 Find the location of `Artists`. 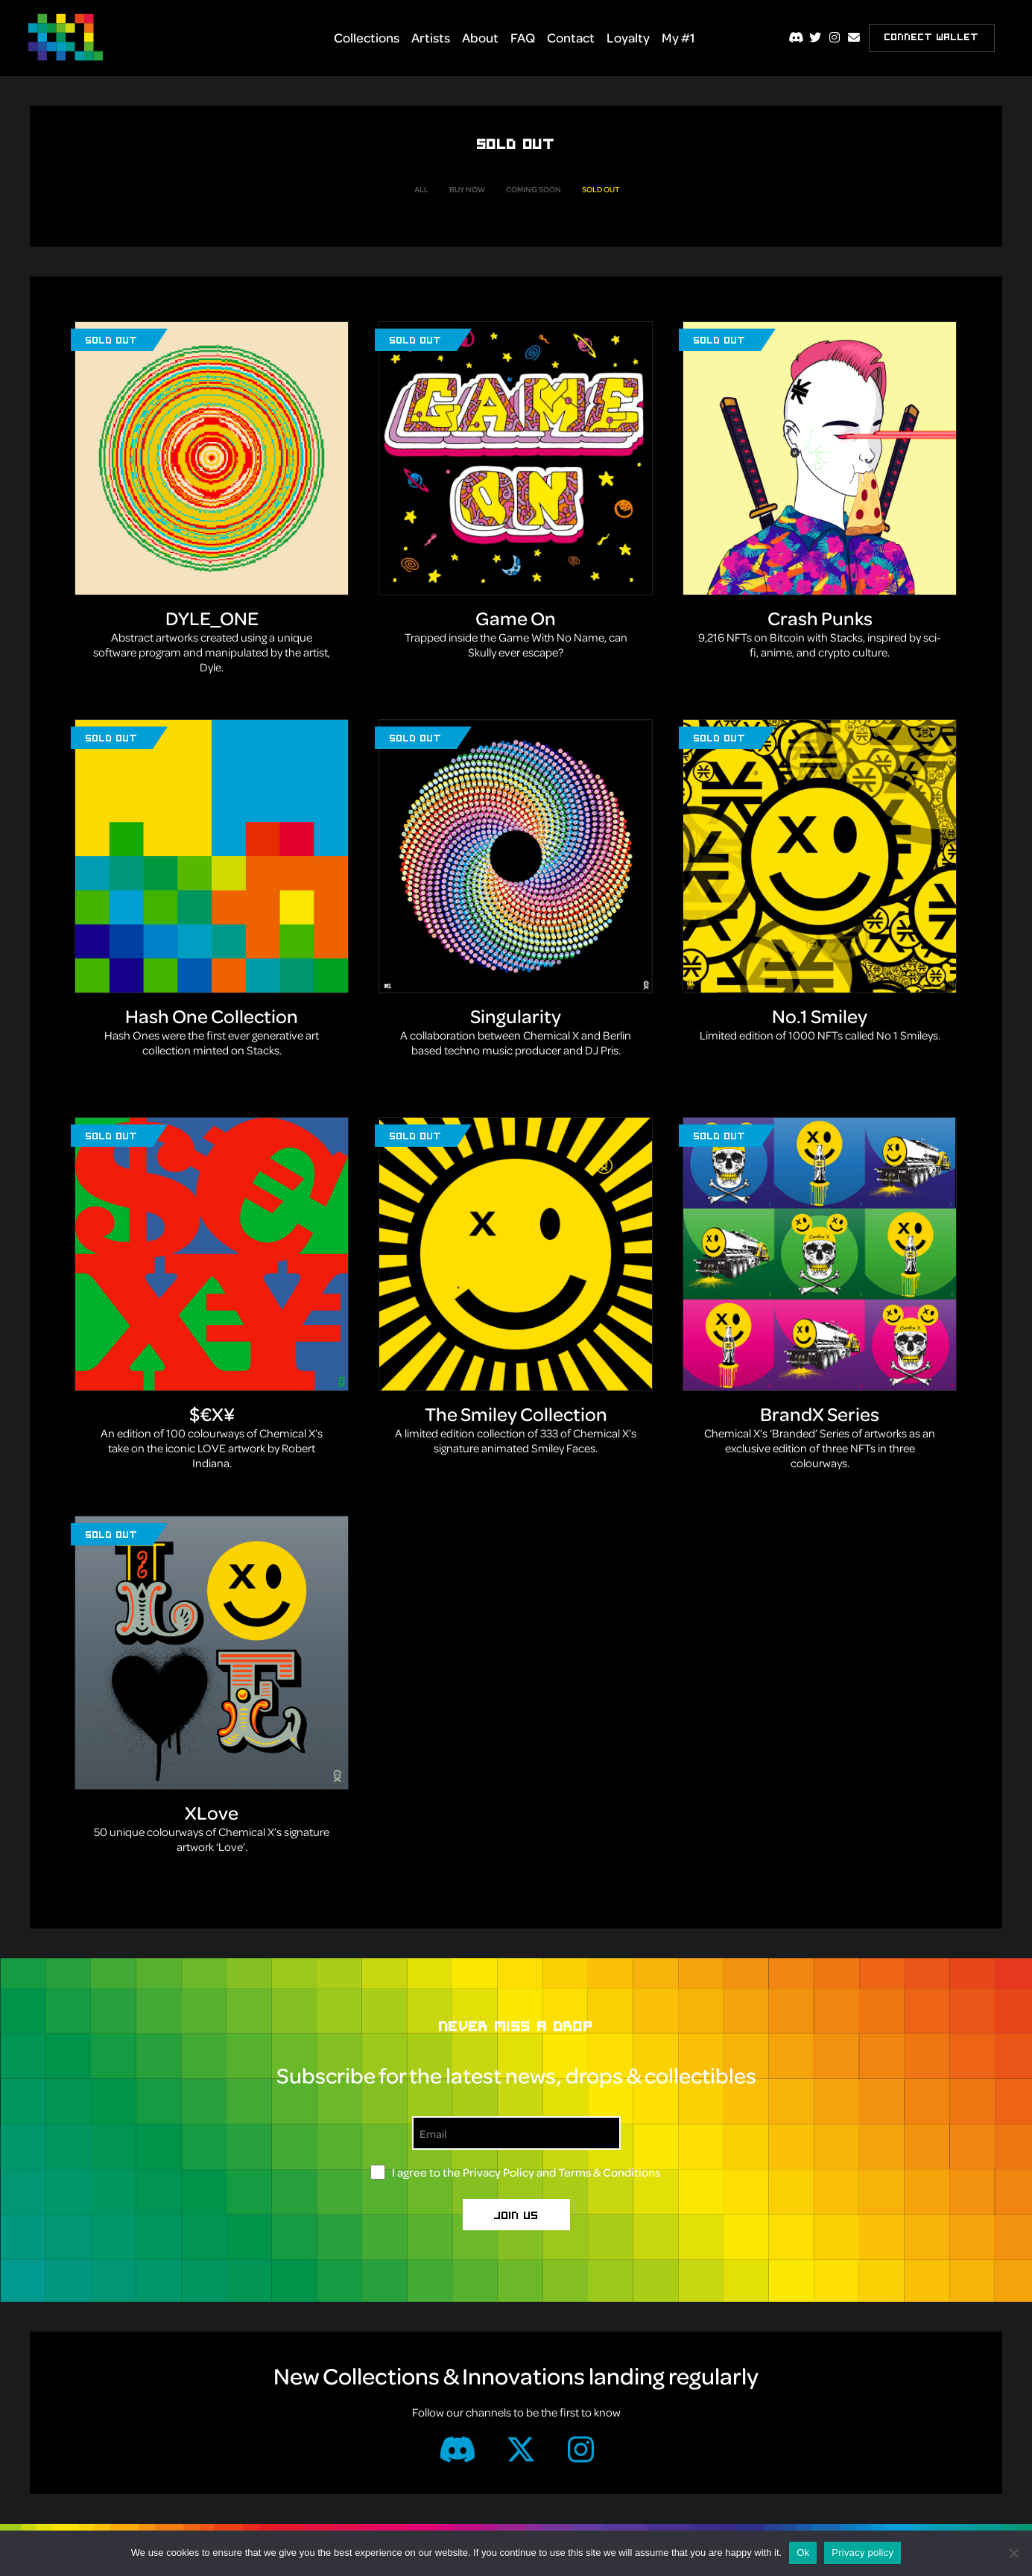

Artists is located at coordinates (430, 37).